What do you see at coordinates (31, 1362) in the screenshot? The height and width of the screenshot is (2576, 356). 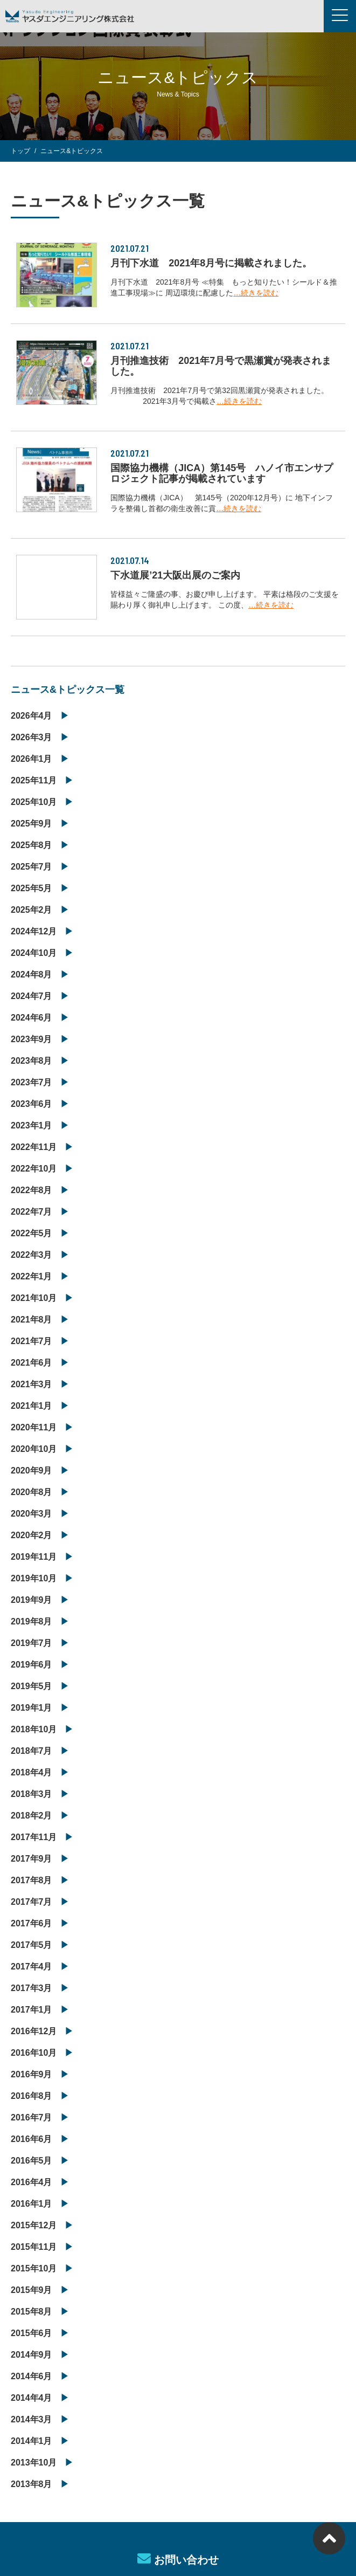 I see `2021年6月` at bounding box center [31, 1362].